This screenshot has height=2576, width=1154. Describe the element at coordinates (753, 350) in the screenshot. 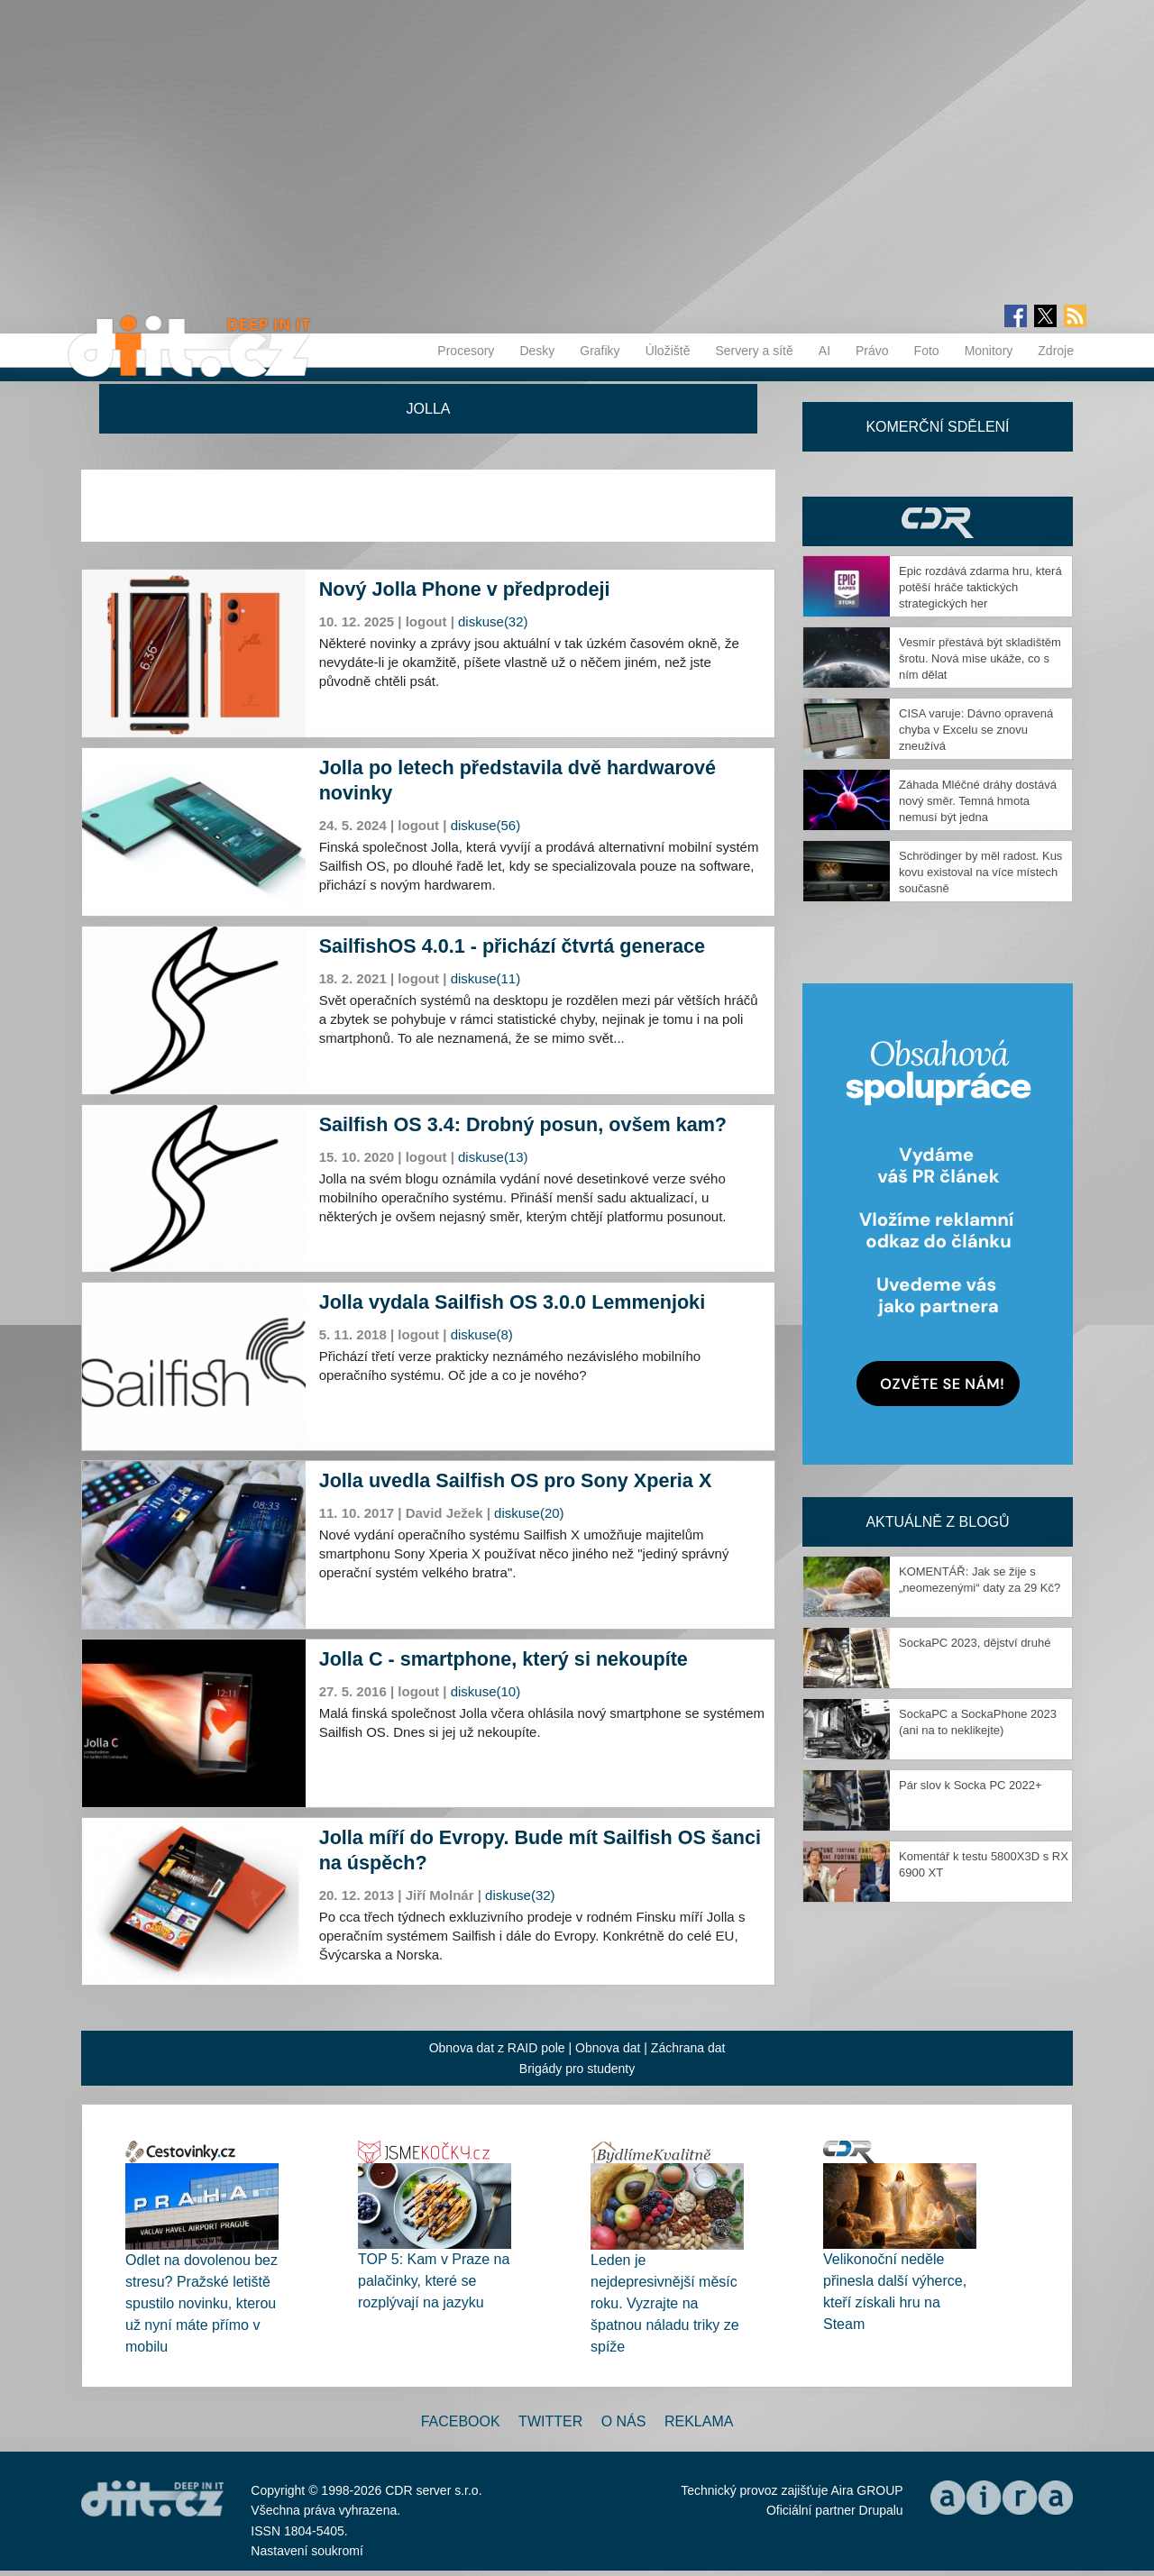

I see `Servery a sítě` at that location.